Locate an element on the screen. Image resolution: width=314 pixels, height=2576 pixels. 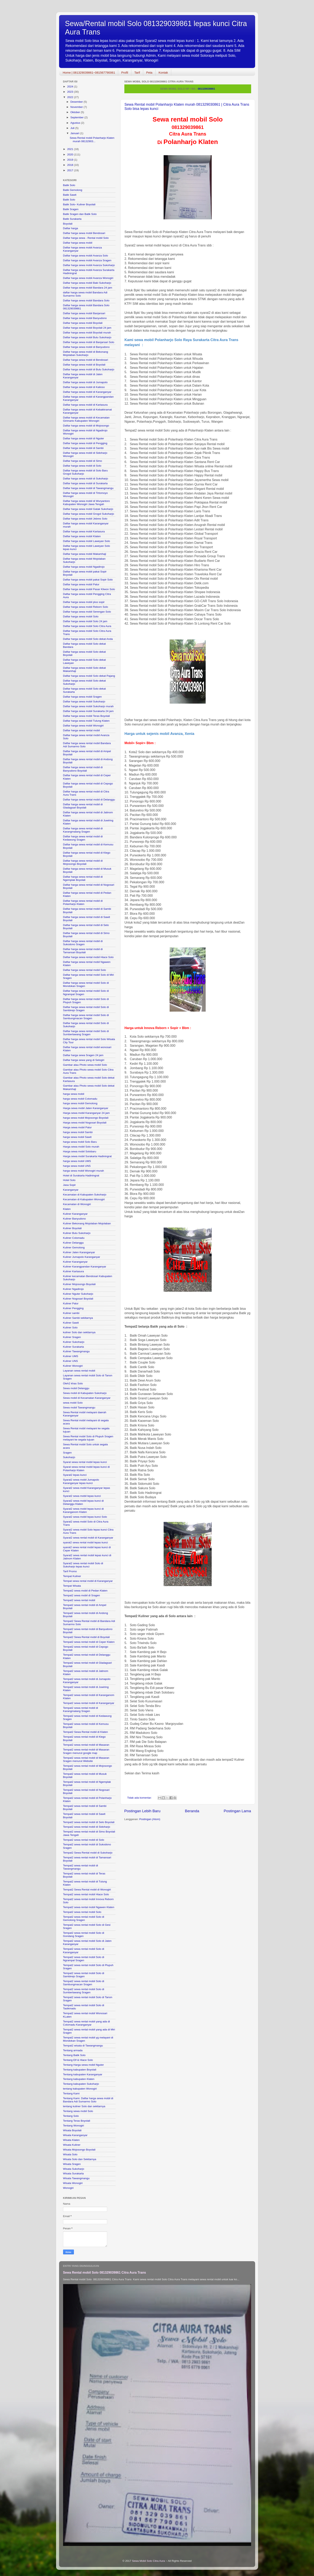
Wisata Tawangmangu is located at coordinates (76, 2178).